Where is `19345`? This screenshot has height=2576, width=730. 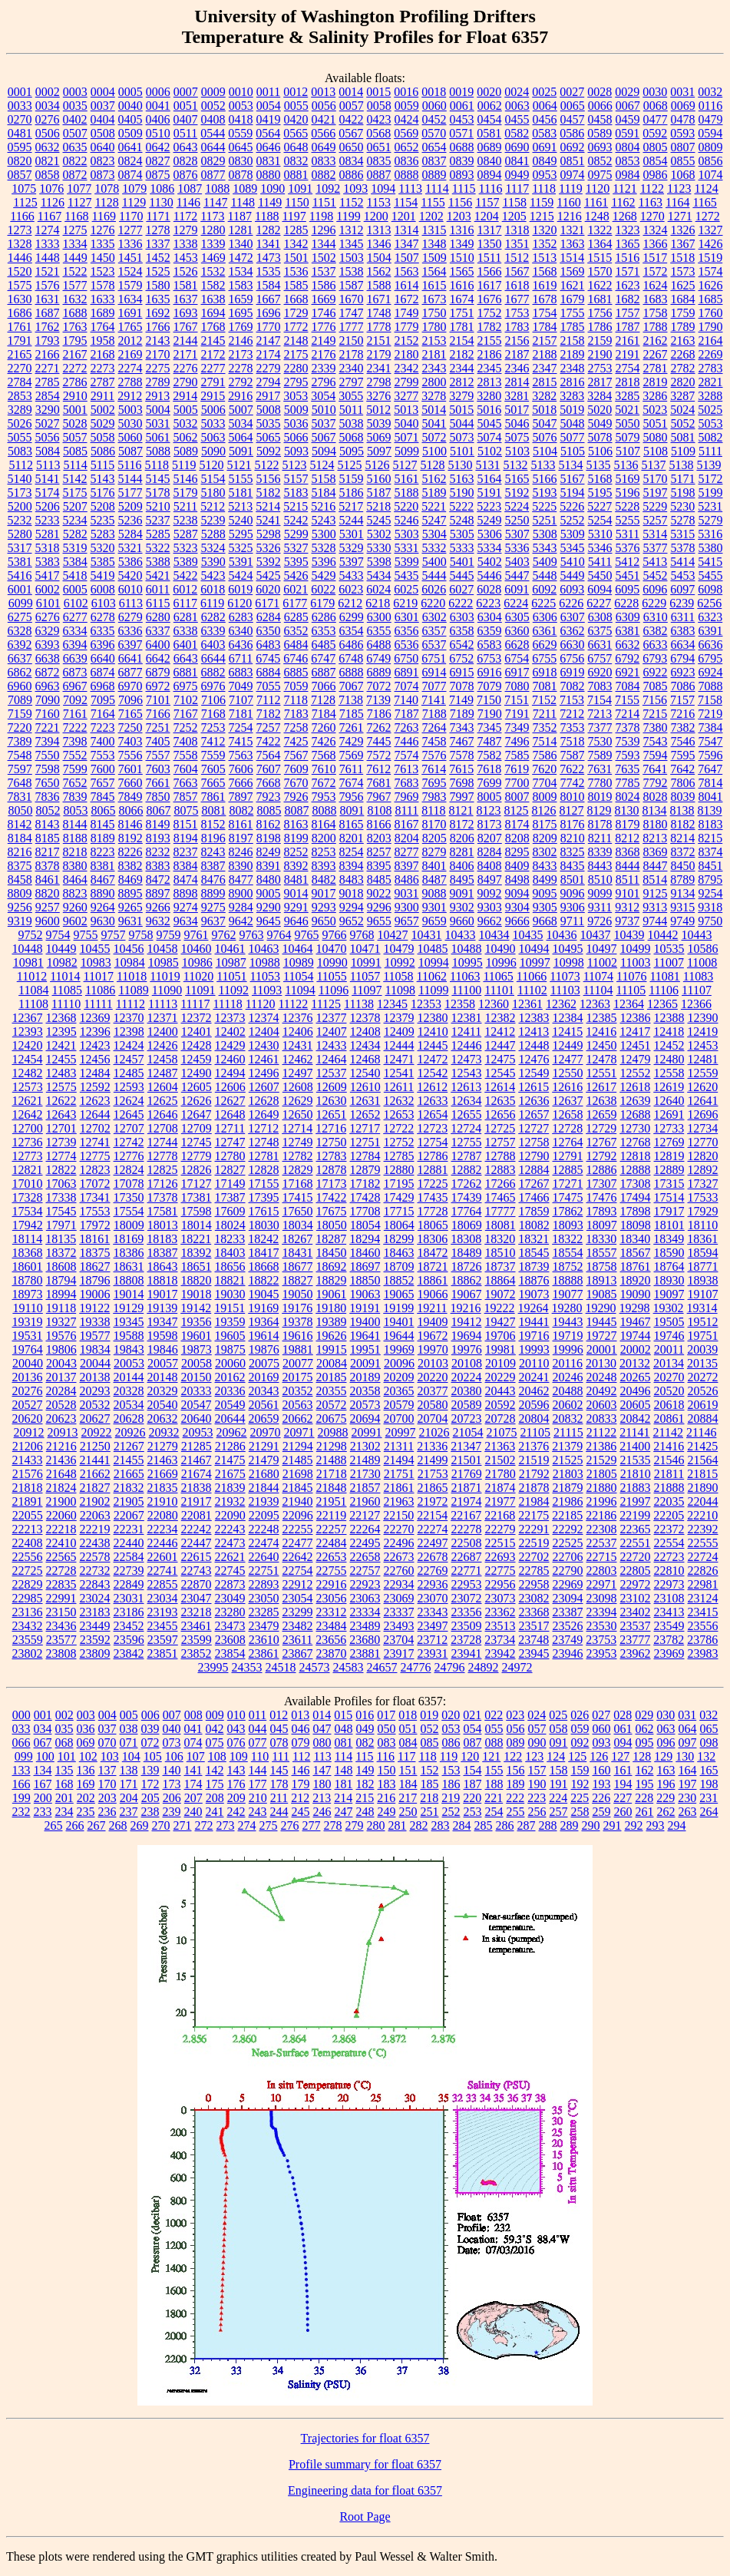
19345 is located at coordinates (129, 1321).